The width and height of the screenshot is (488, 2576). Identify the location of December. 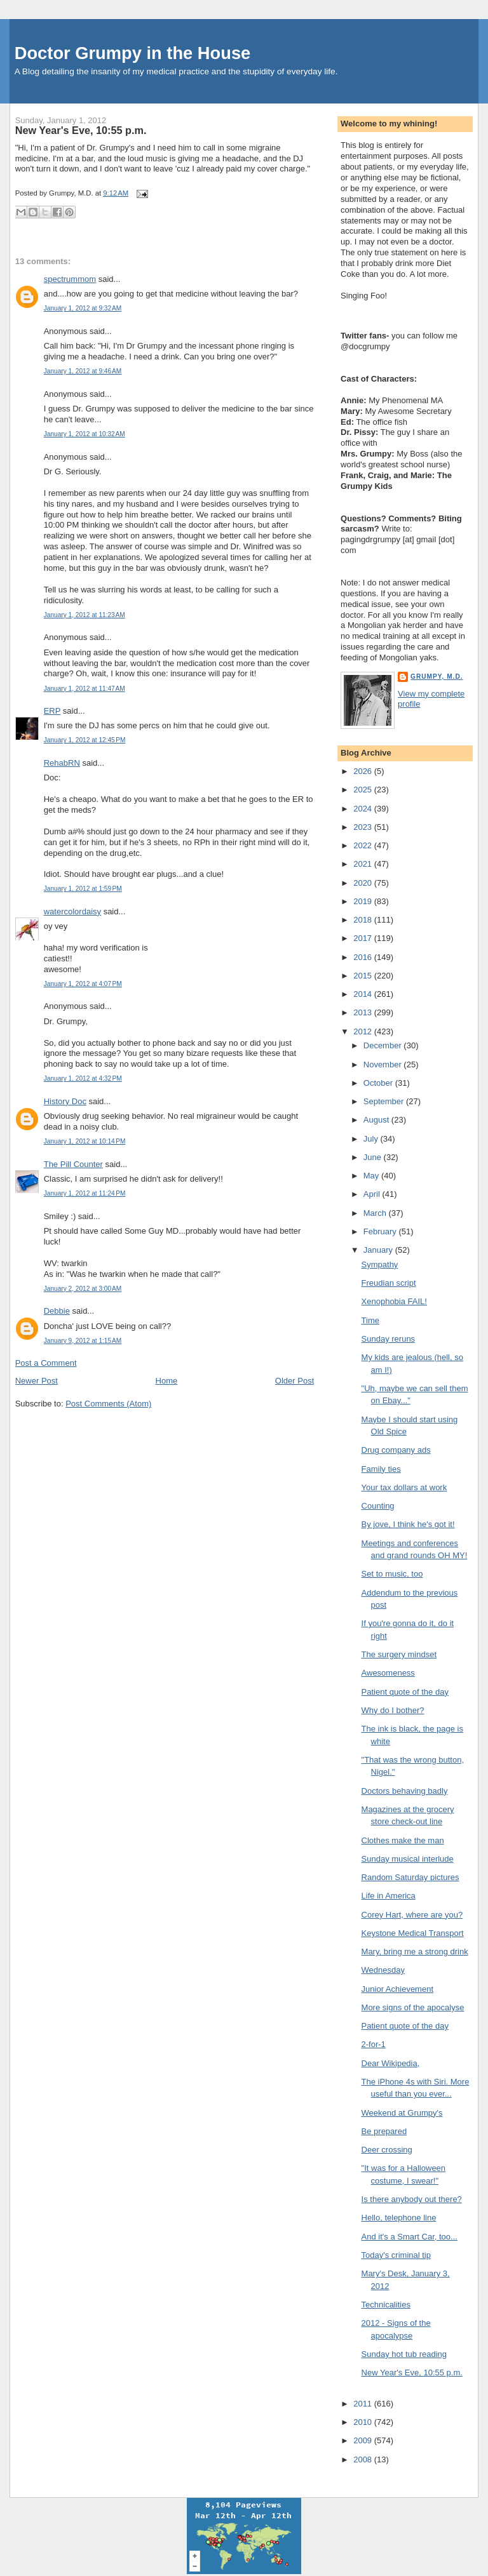
(383, 1045).